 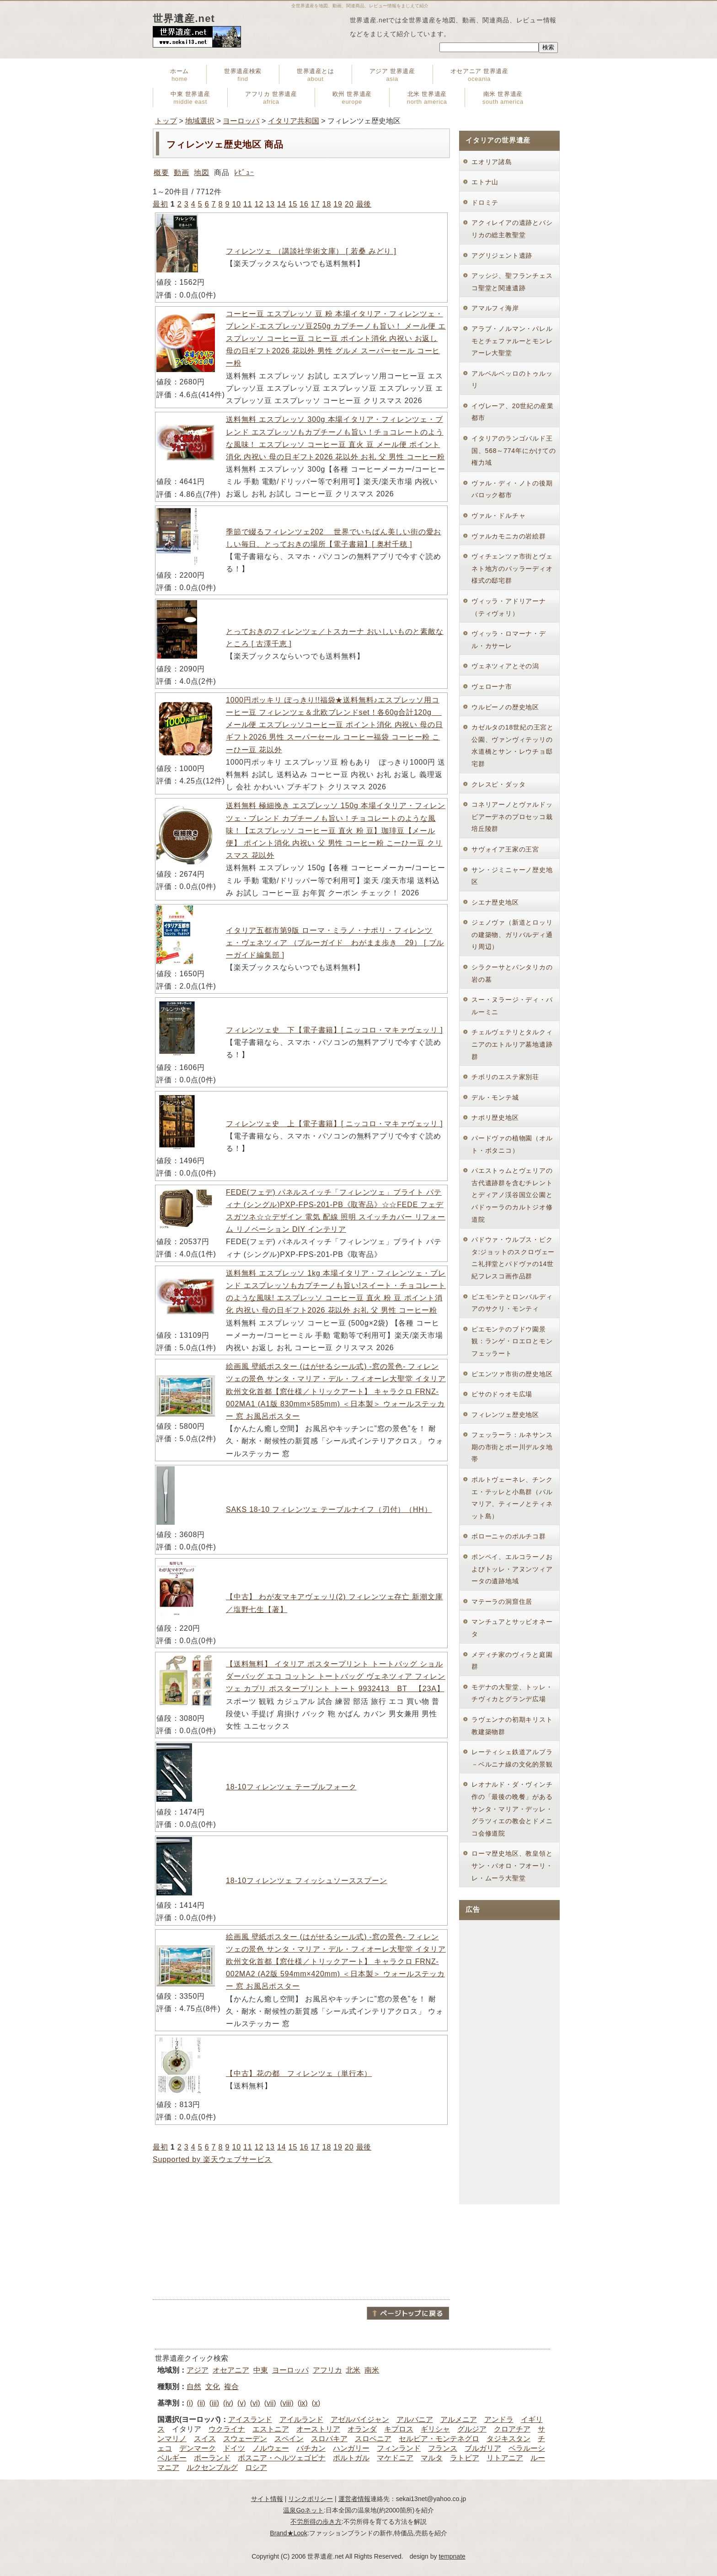 I want to click on ボスニア・ヘルツェゴビナ, so click(x=282, y=2458).